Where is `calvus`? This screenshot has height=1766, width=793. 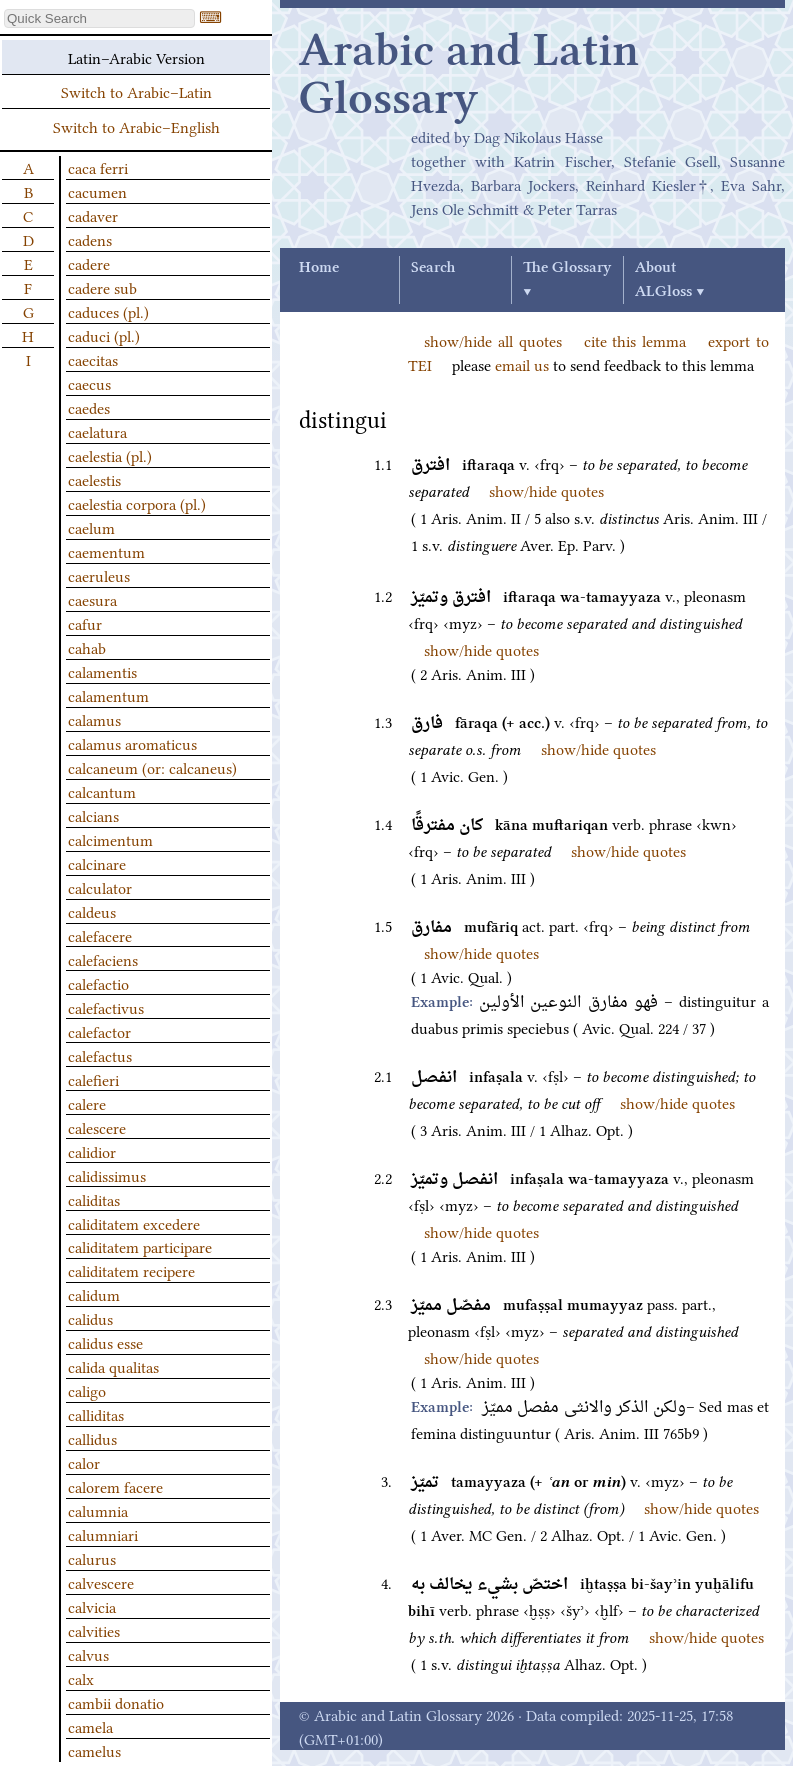 calvus is located at coordinates (88, 1654).